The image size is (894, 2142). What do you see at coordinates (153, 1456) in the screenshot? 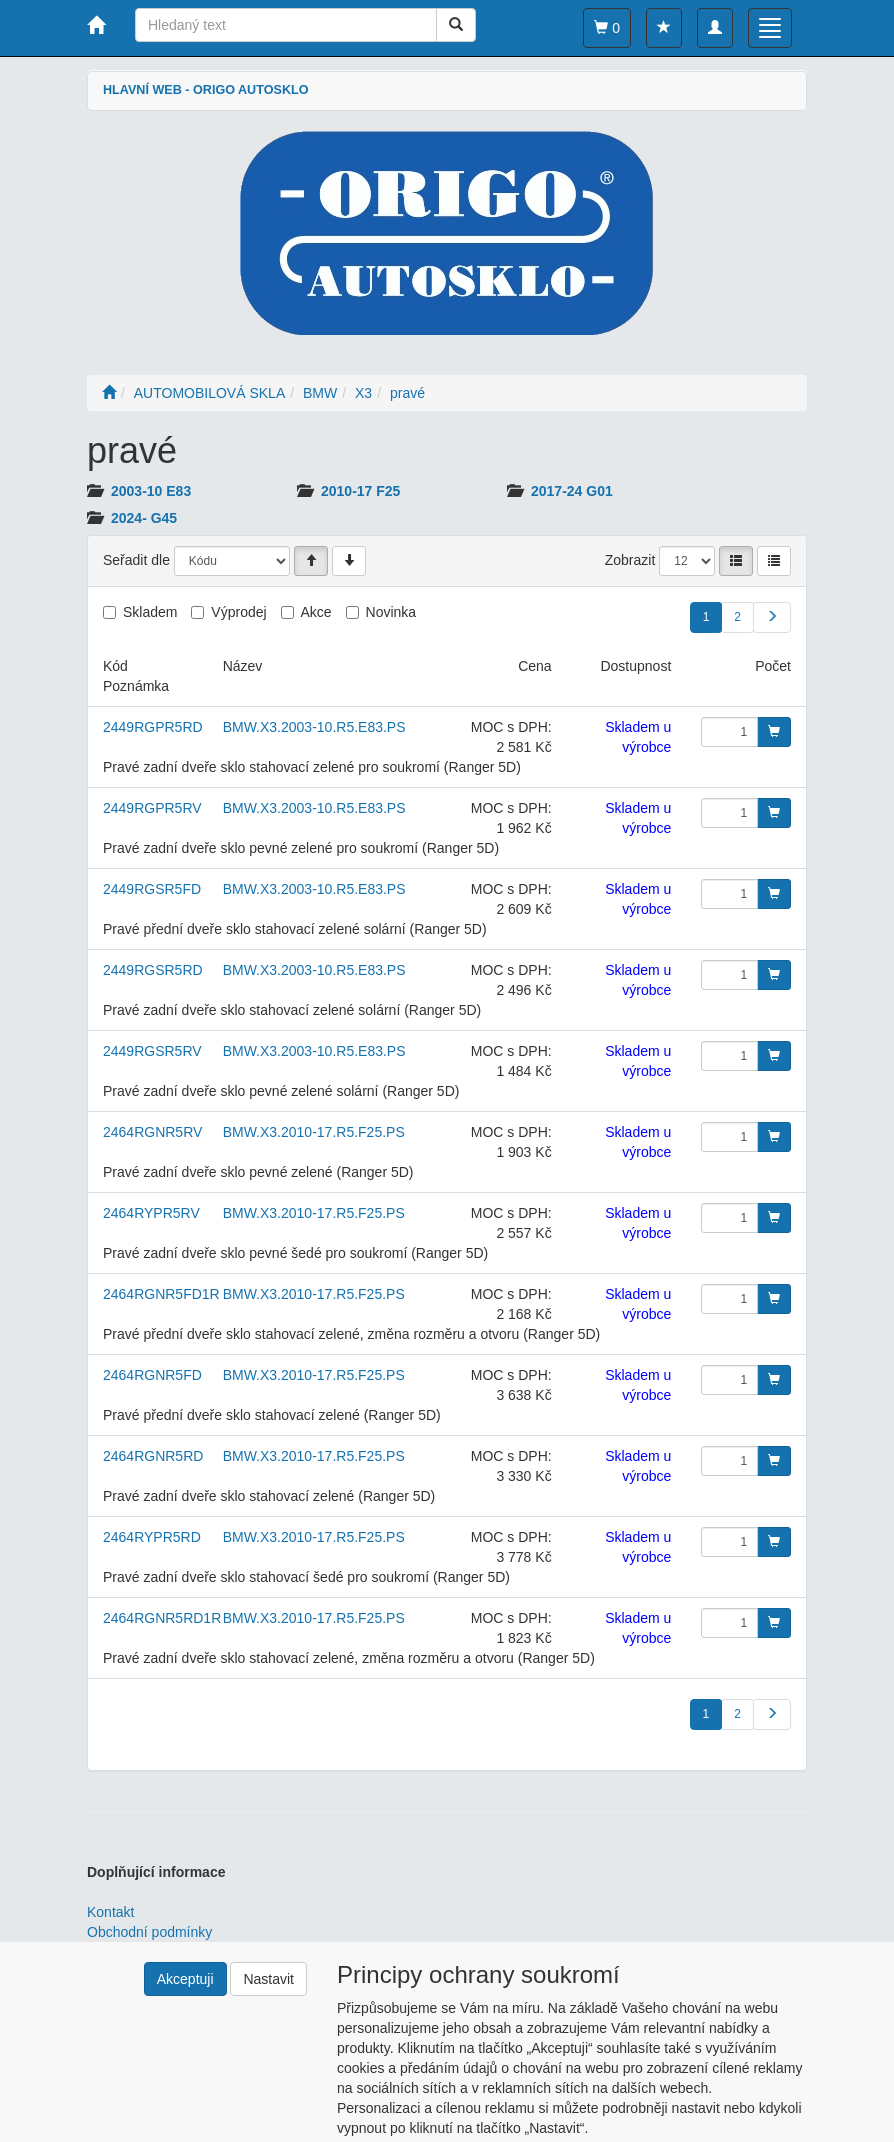
I see `2464RGNR5RD` at bounding box center [153, 1456].